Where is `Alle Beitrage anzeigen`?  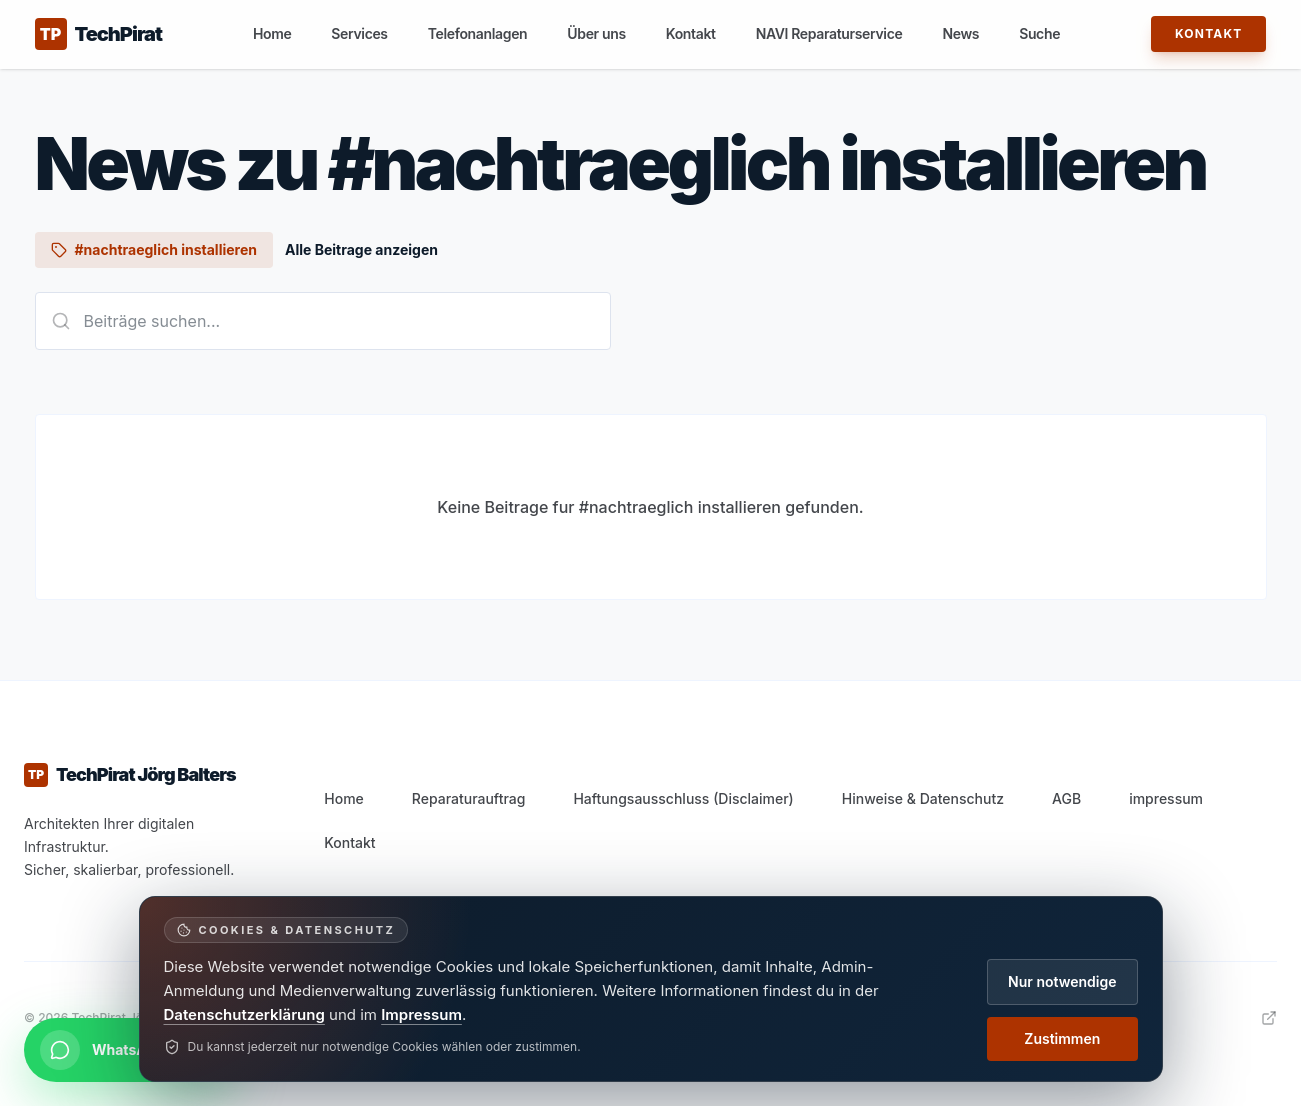 Alle Beitrage anzeigen is located at coordinates (361, 249).